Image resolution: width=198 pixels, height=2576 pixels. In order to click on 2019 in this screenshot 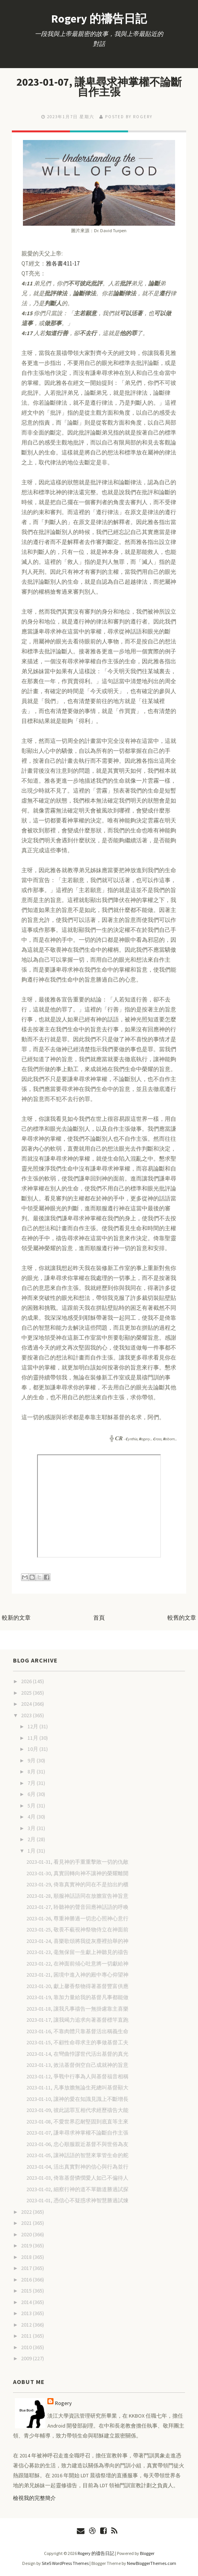, I will do `click(27, 2245)`.